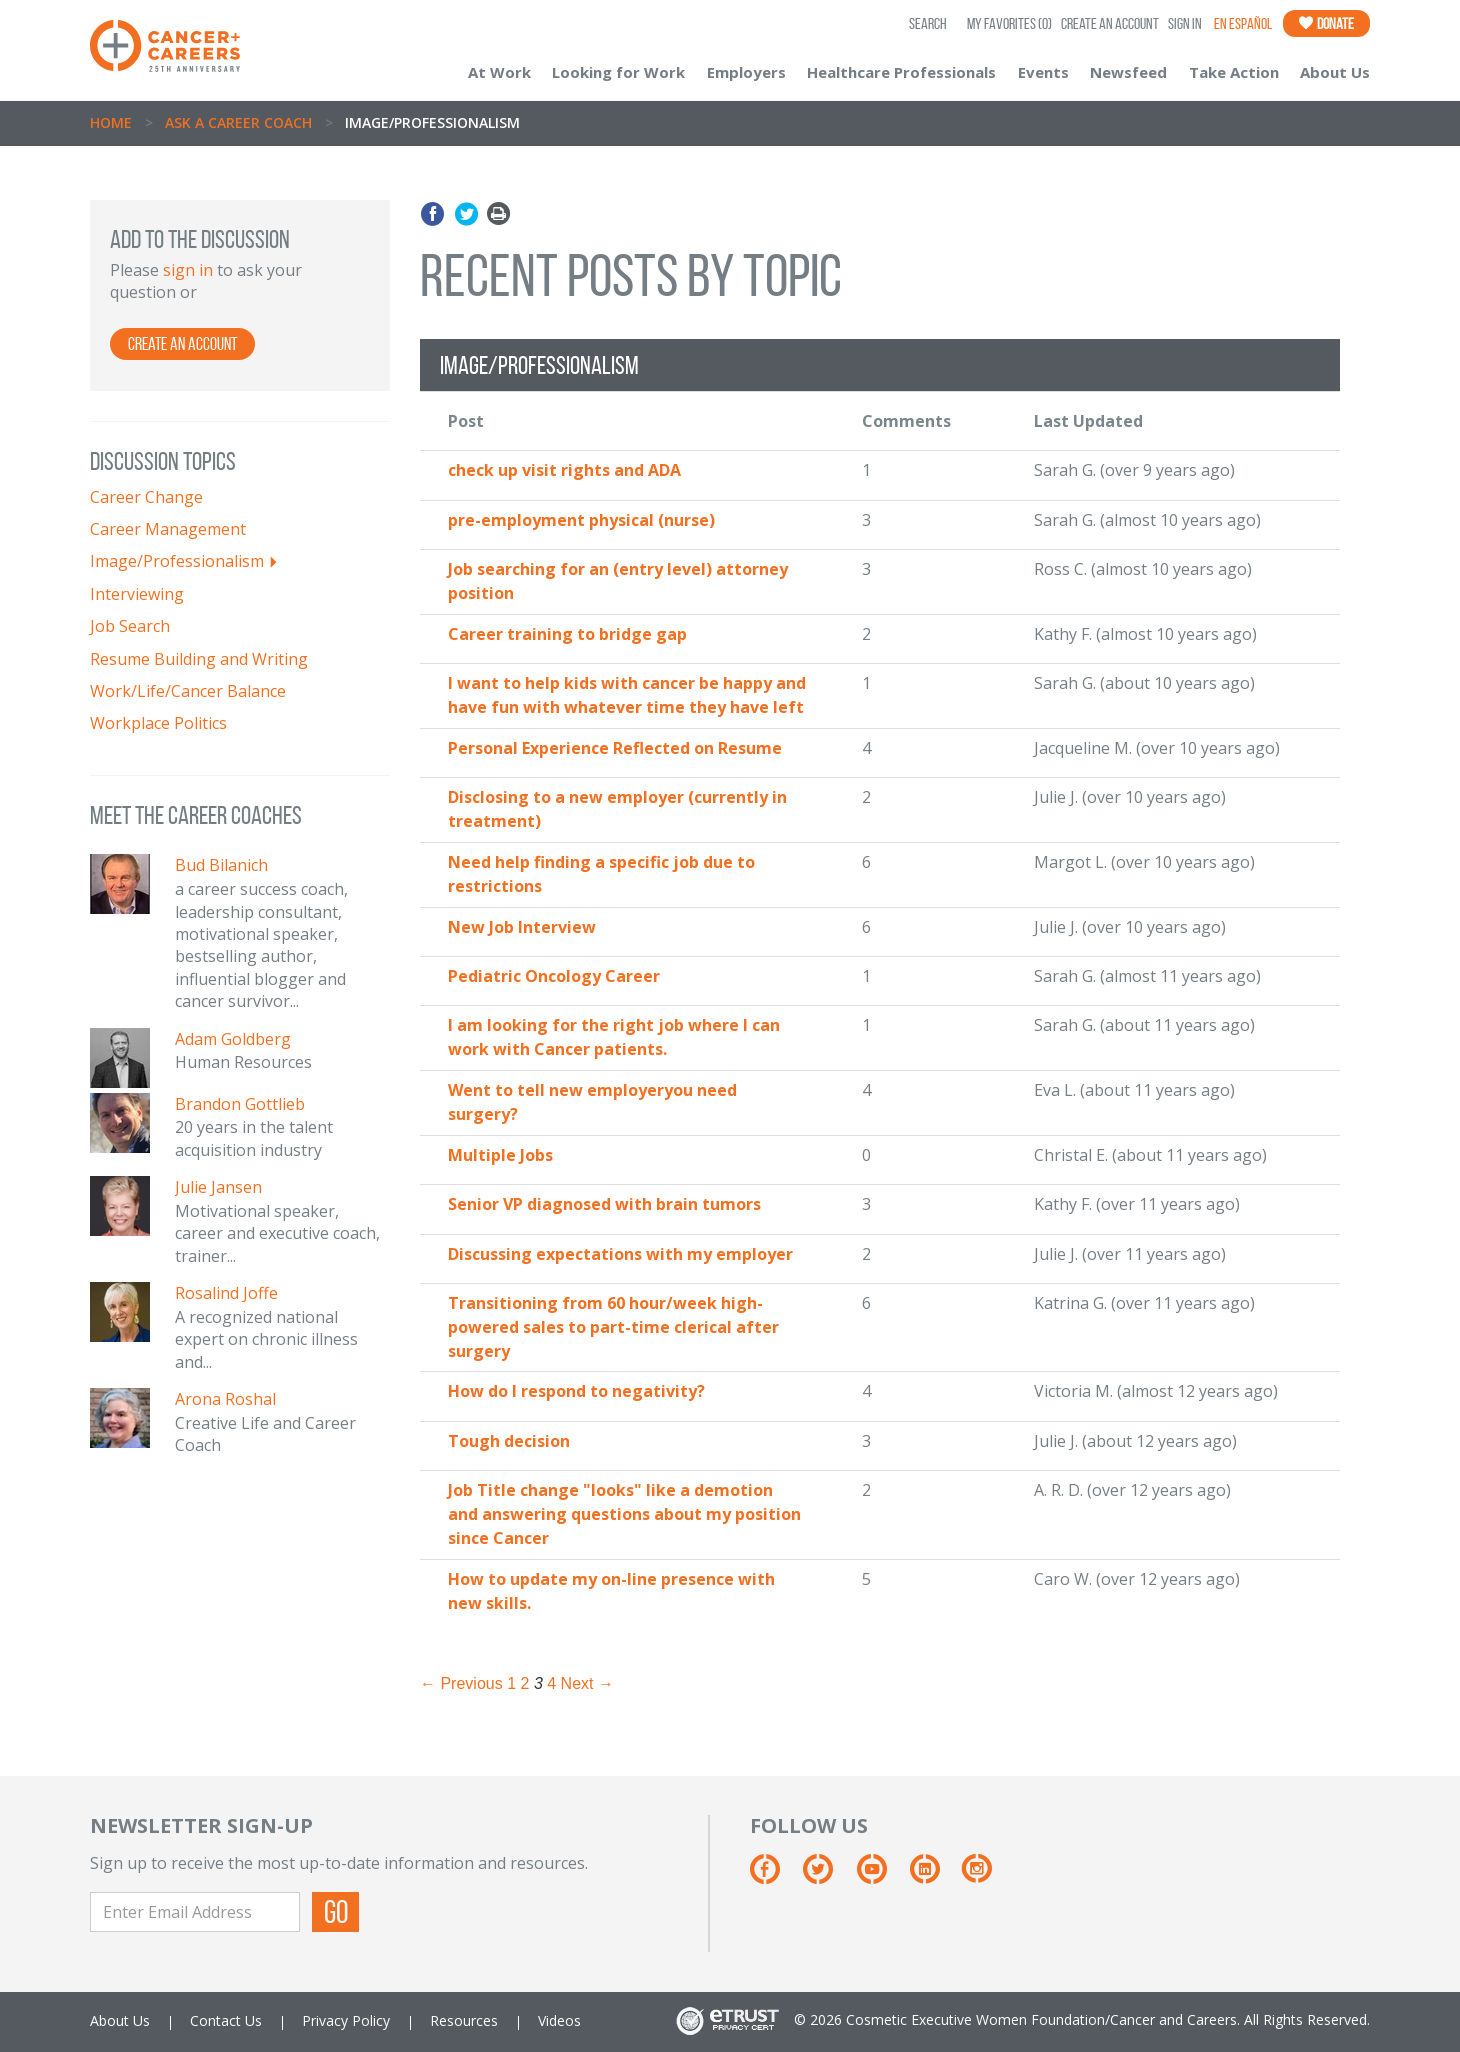 The width and height of the screenshot is (1460, 2052). What do you see at coordinates (509, 1441) in the screenshot?
I see `Tough decision` at bounding box center [509, 1441].